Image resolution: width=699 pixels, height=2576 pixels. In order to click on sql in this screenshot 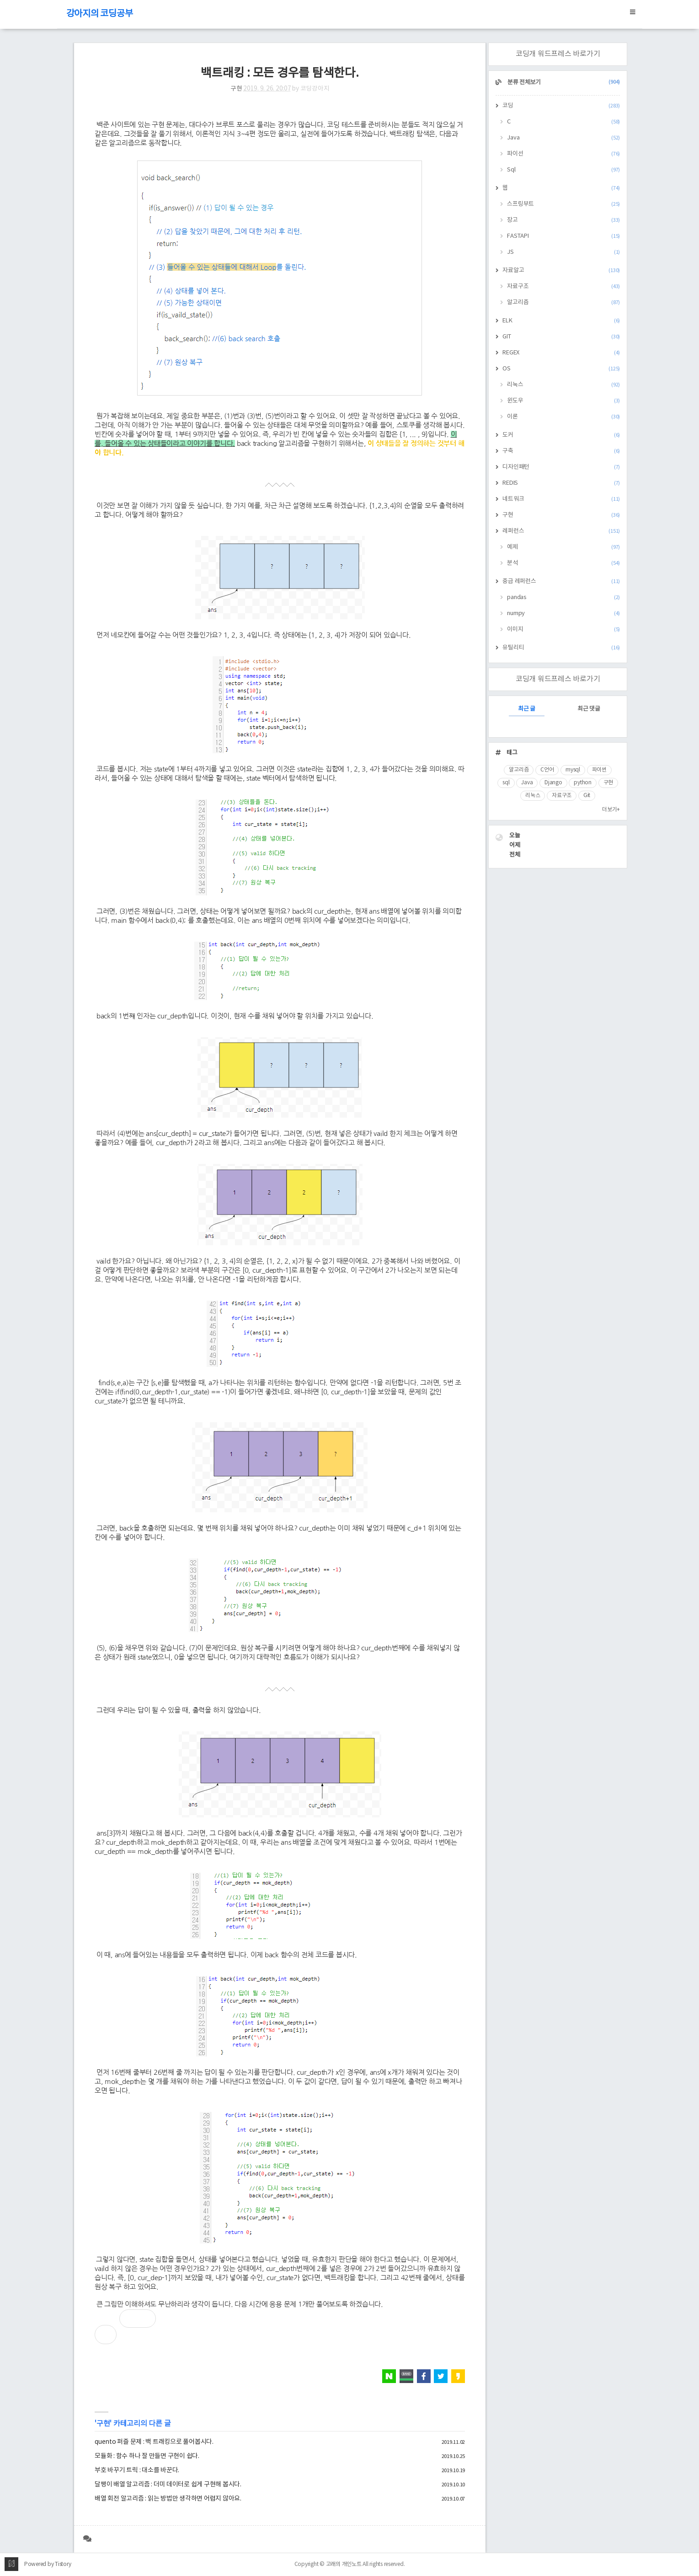, I will do `click(505, 783)`.